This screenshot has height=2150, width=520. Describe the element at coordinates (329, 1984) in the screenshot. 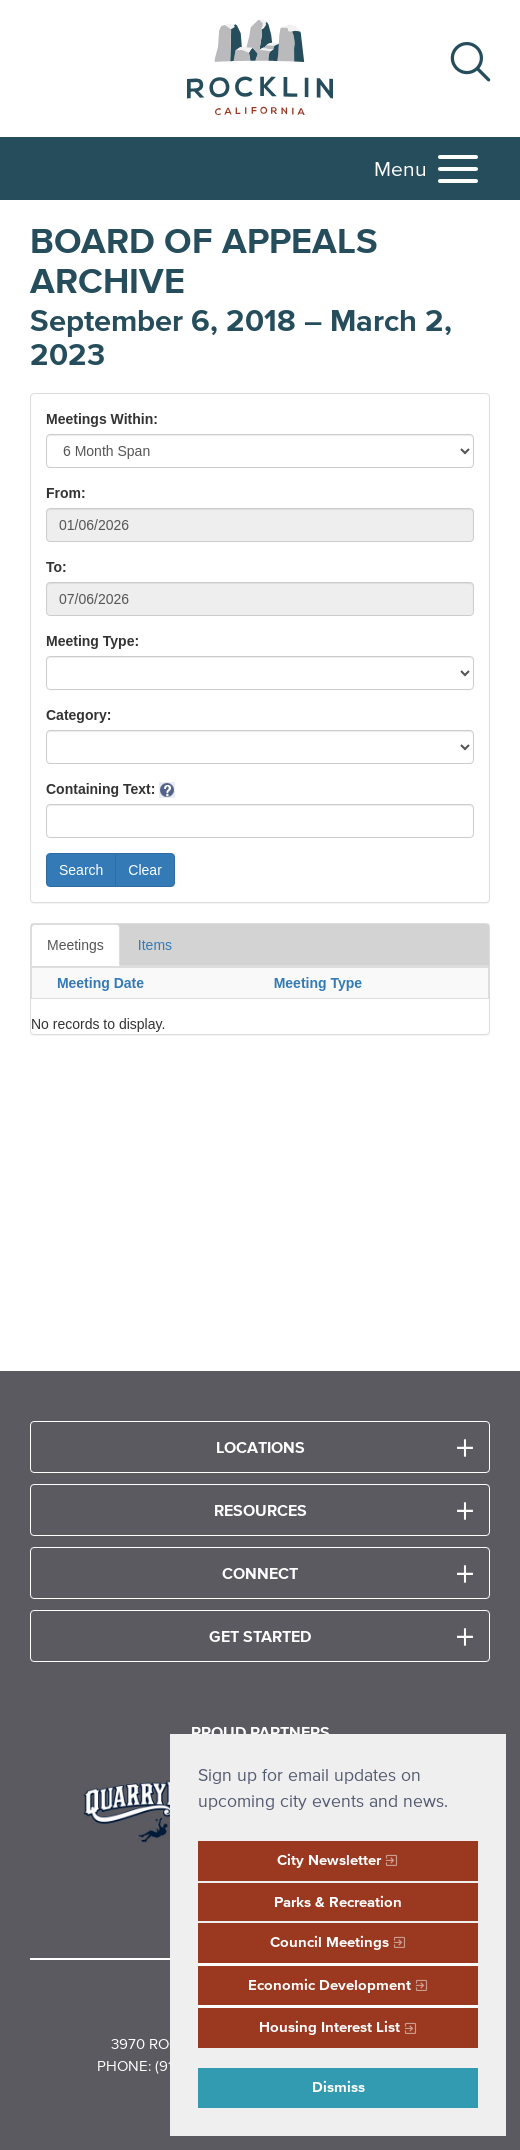

I see `Economic Development` at that location.